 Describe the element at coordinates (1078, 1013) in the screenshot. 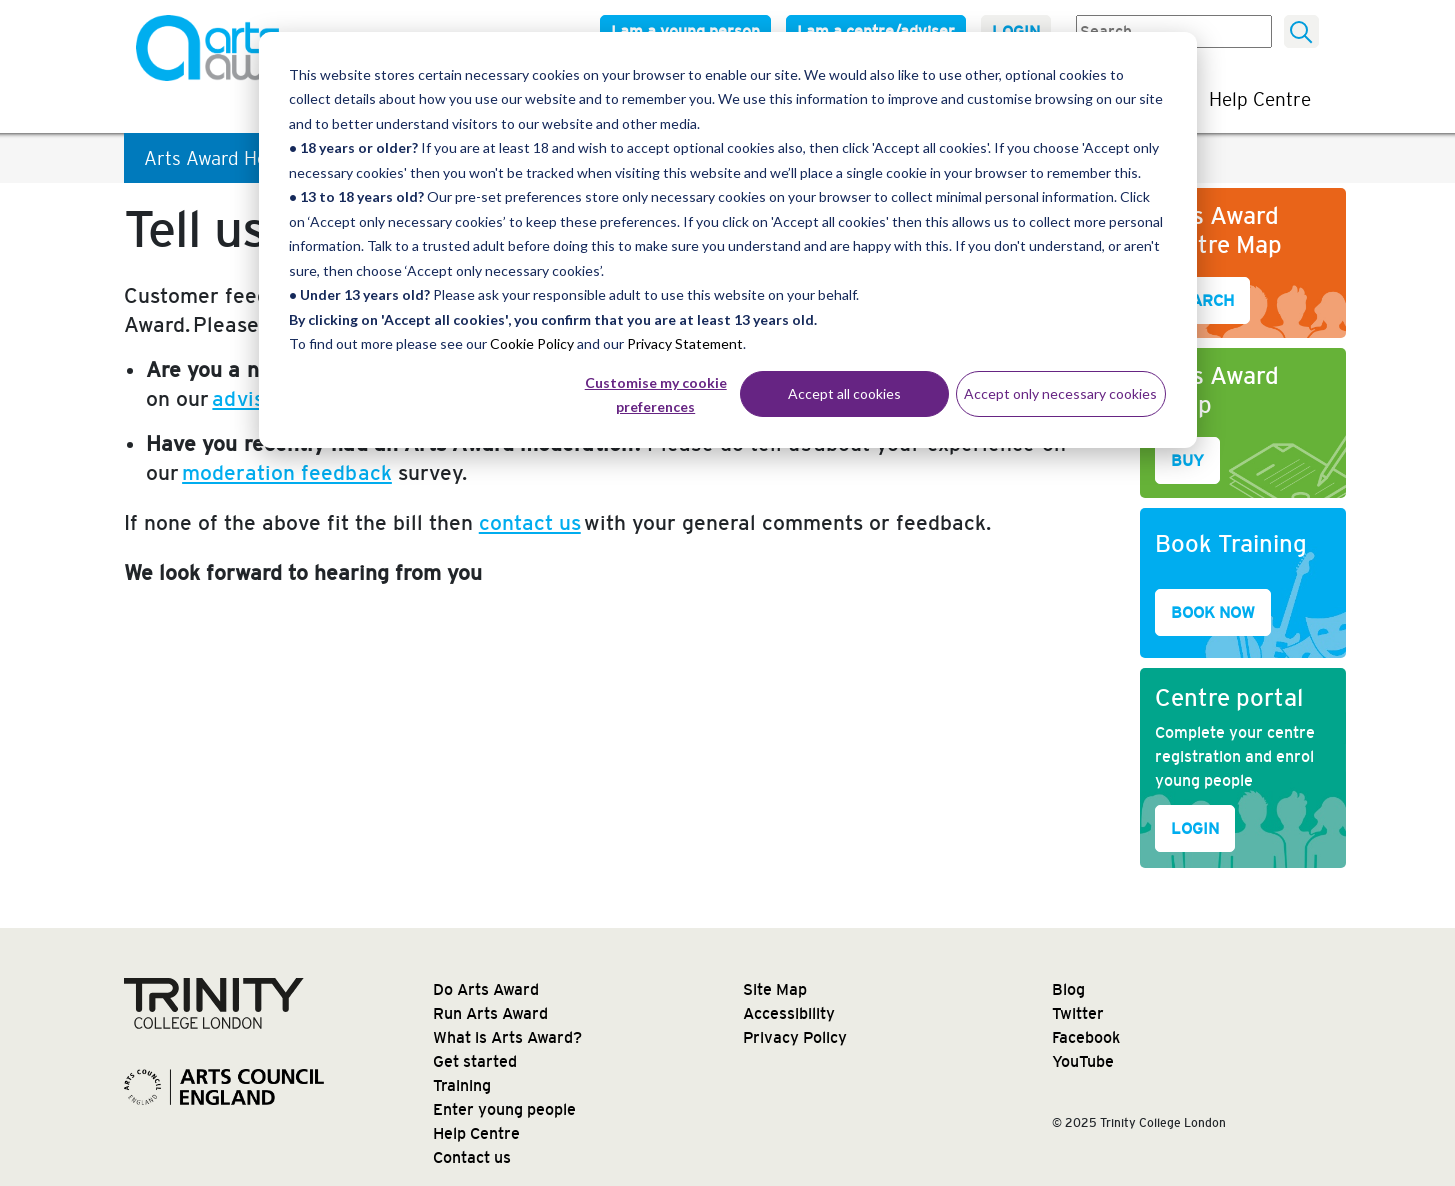

I see `Twitter` at that location.